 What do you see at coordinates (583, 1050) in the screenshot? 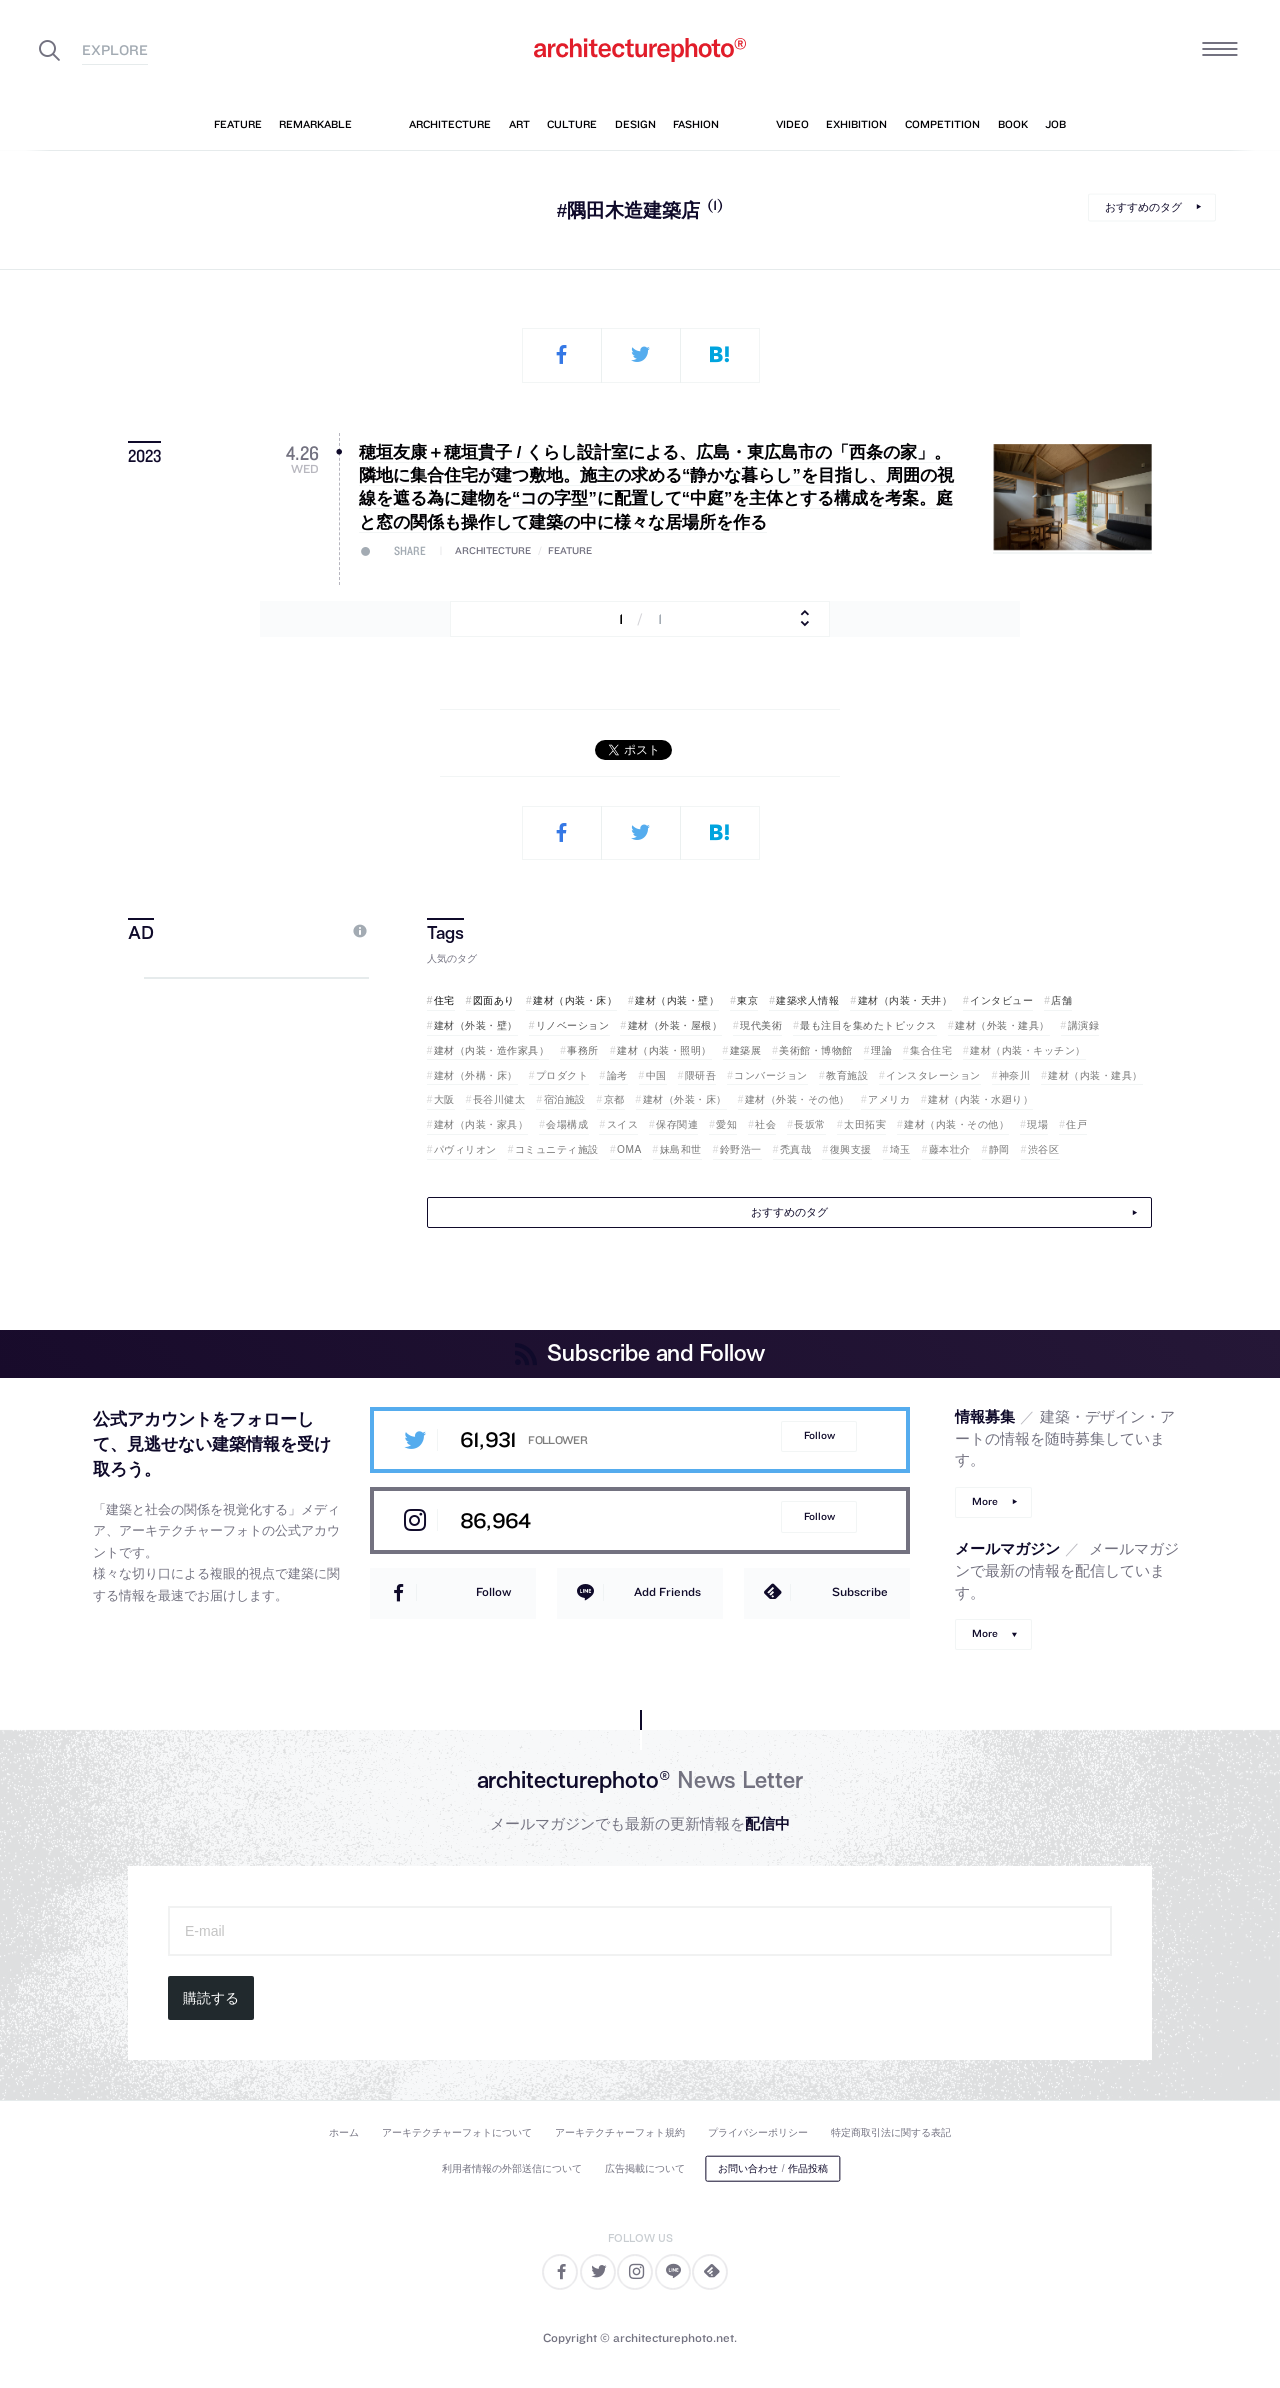
I see `事務所` at bounding box center [583, 1050].